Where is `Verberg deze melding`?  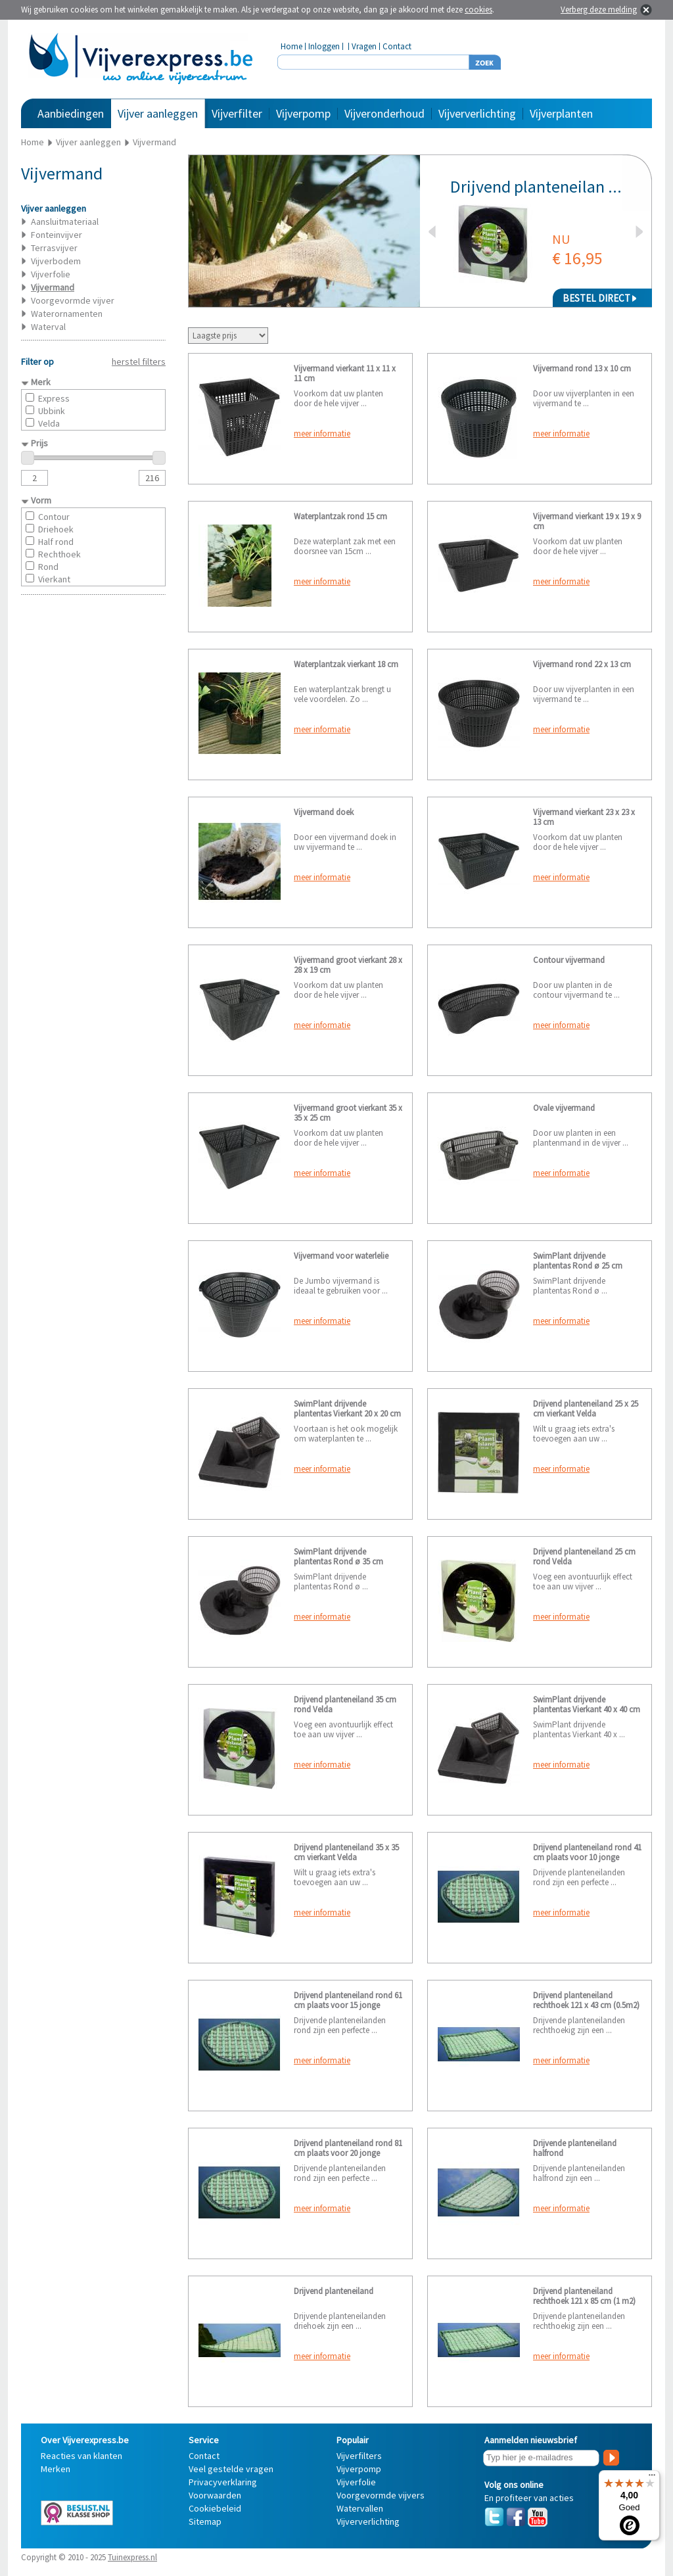 Verberg deze melding is located at coordinates (599, 9).